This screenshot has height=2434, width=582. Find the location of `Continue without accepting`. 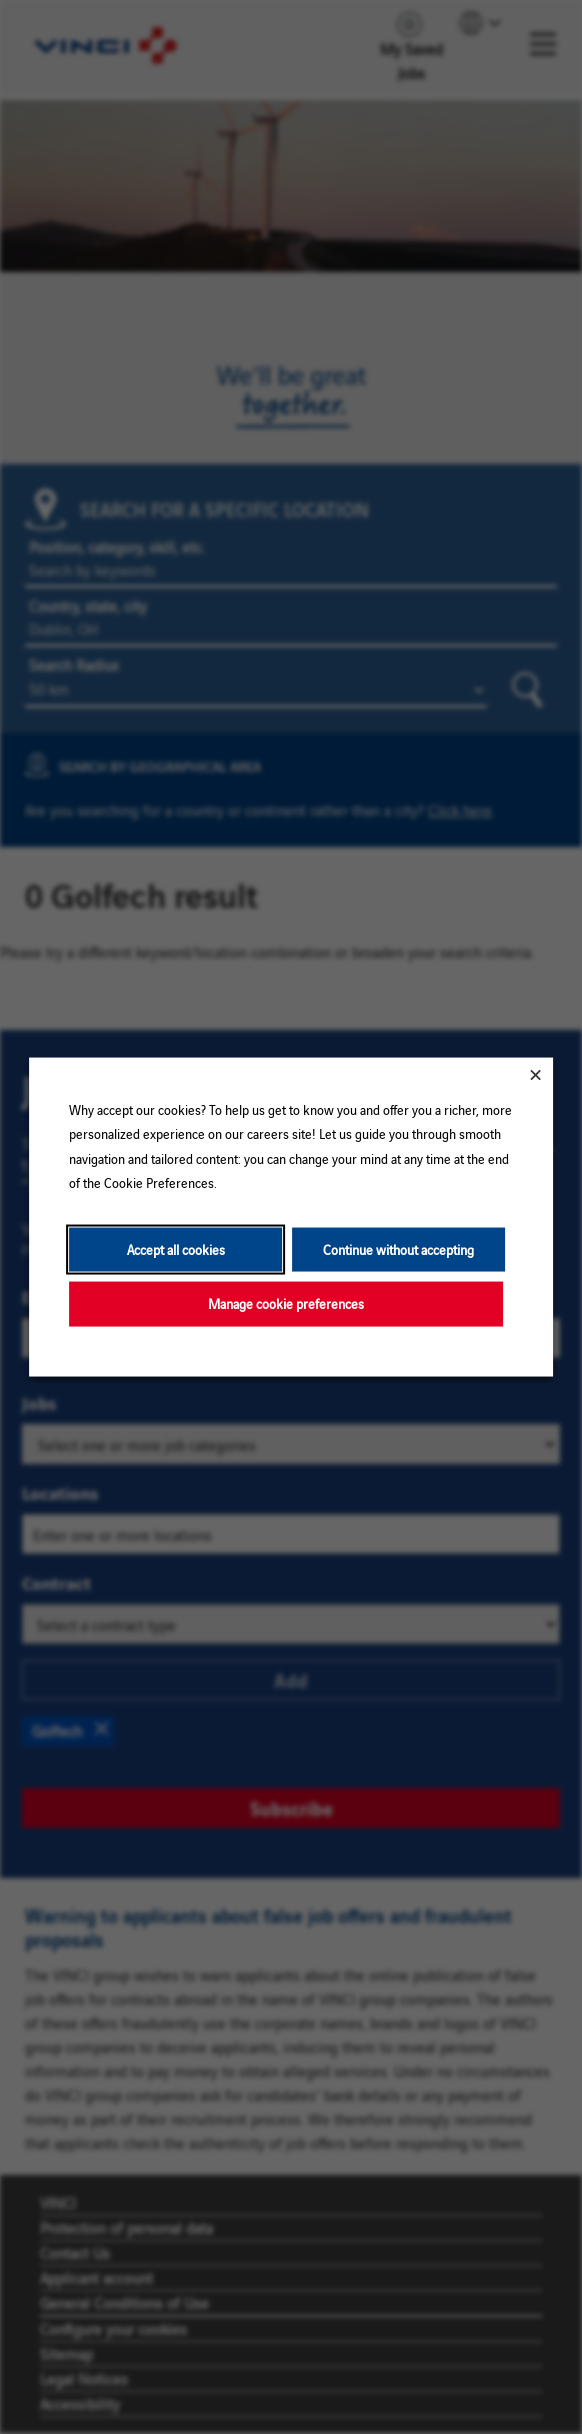

Continue without accepting is located at coordinates (398, 1248).